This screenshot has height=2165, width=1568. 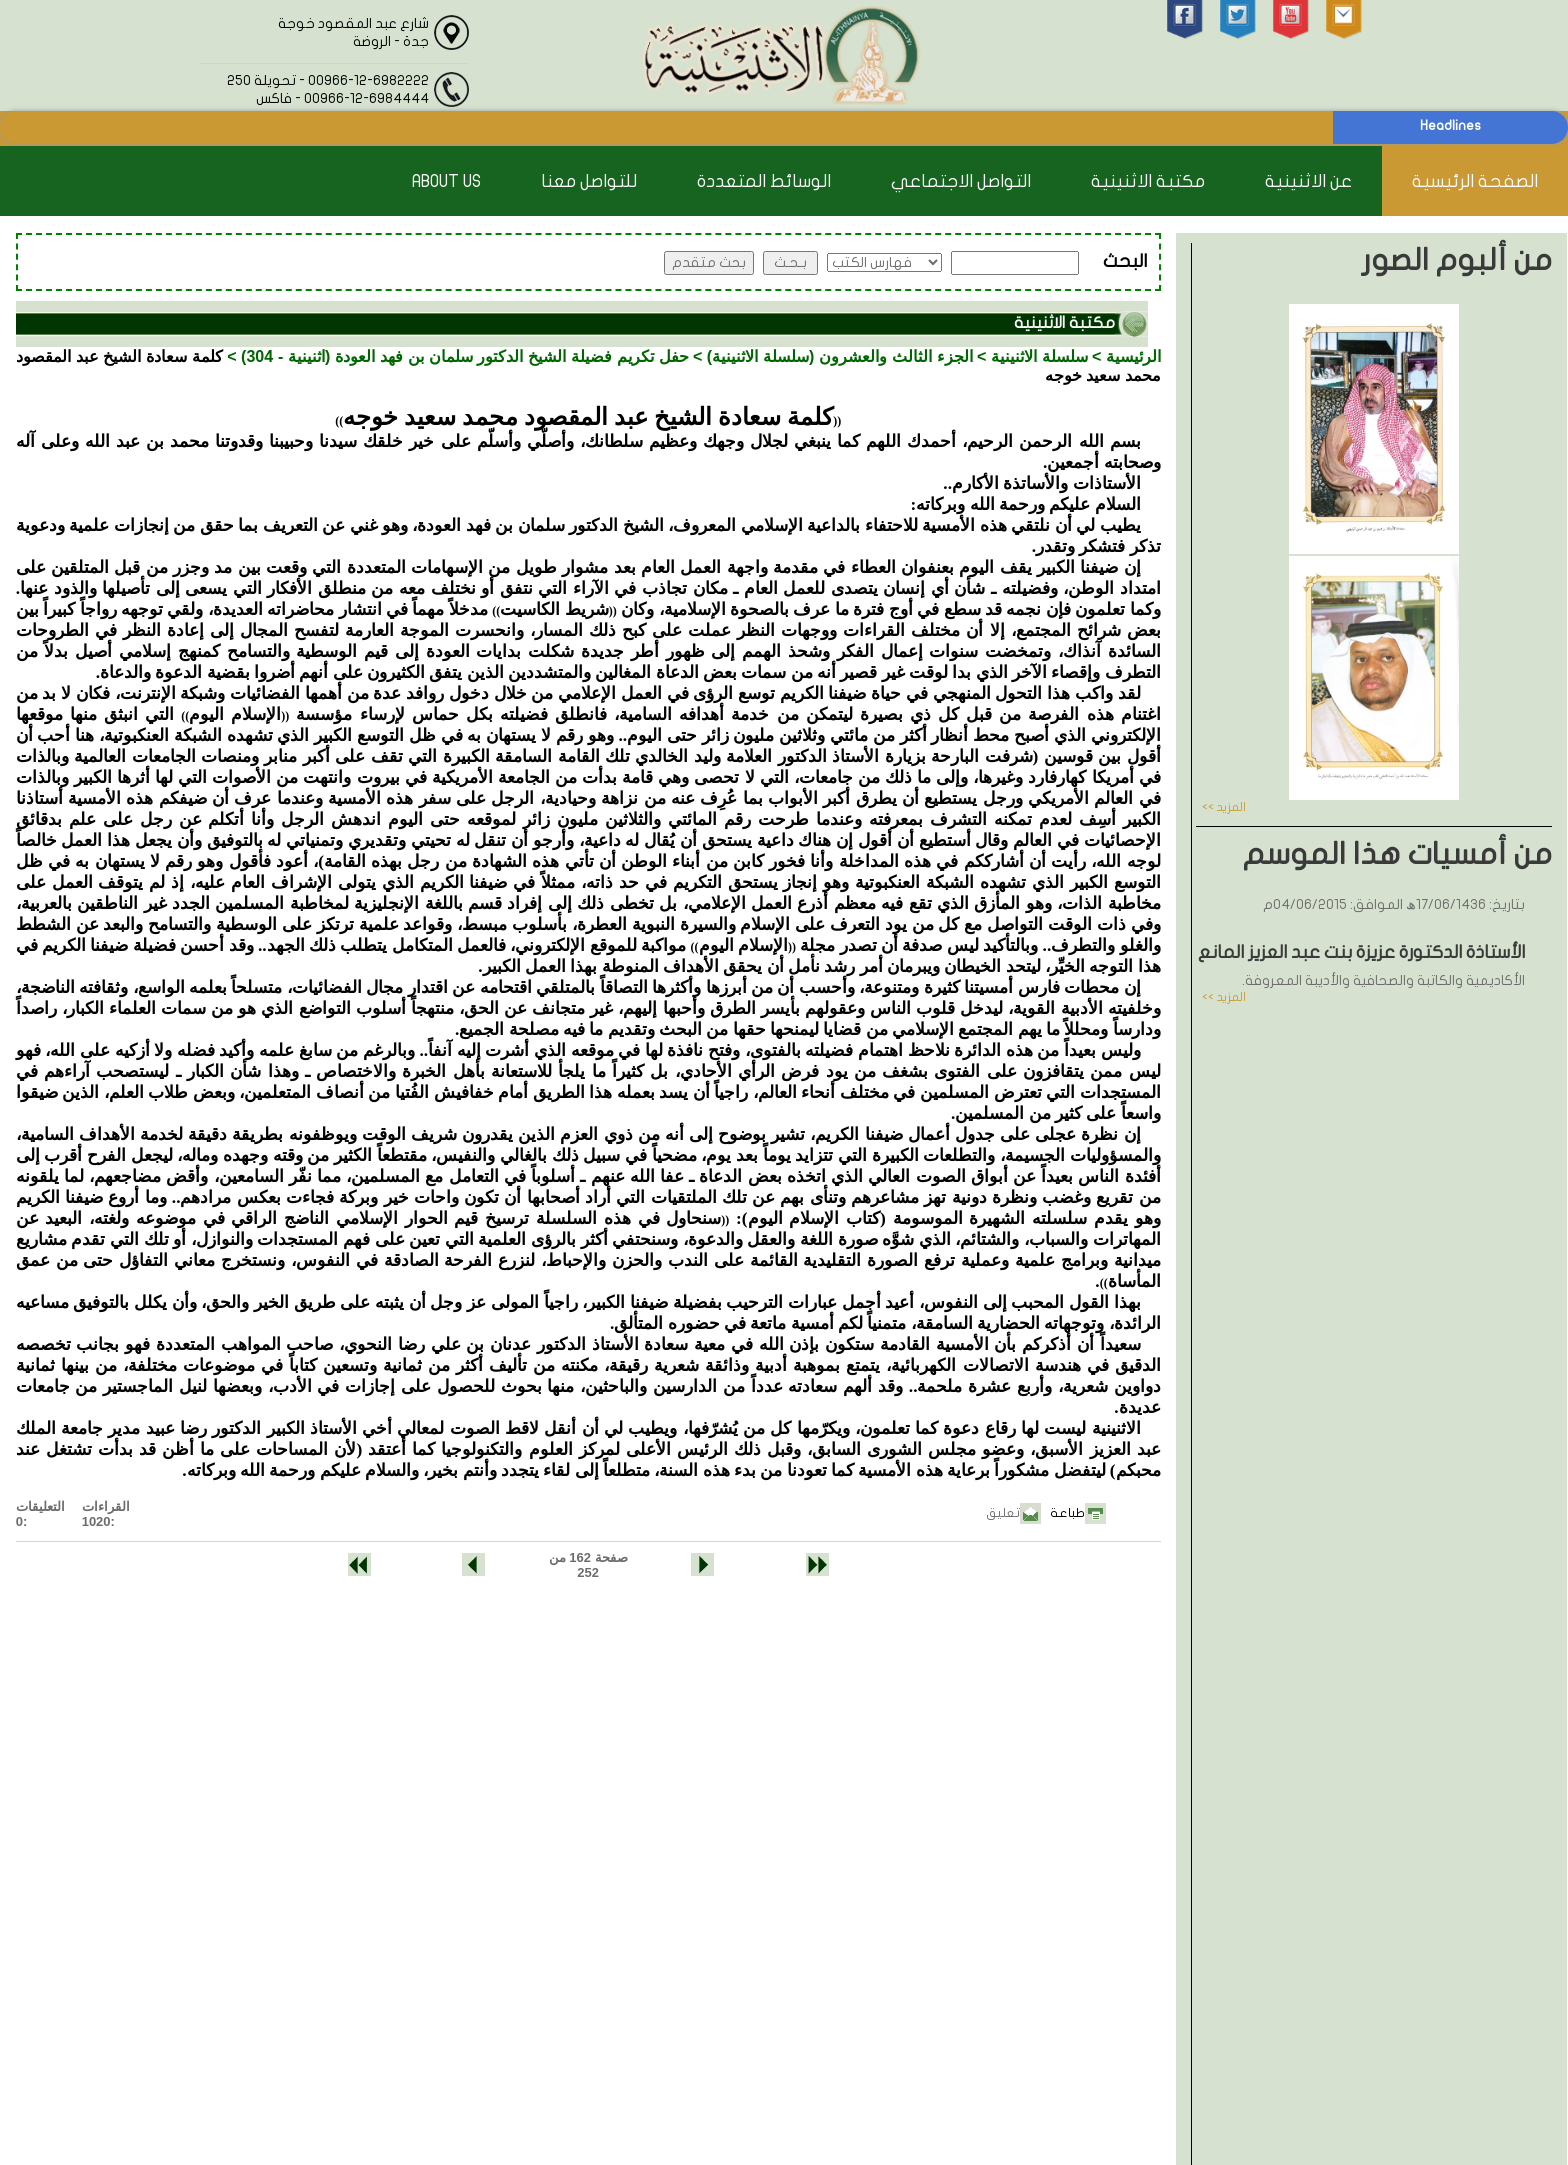 I want to click on حفل تكريم فضيلة الشيخ الدكتور سلمان بن فهد العودة (اثنينية - 304), so click(x=465, y=356).